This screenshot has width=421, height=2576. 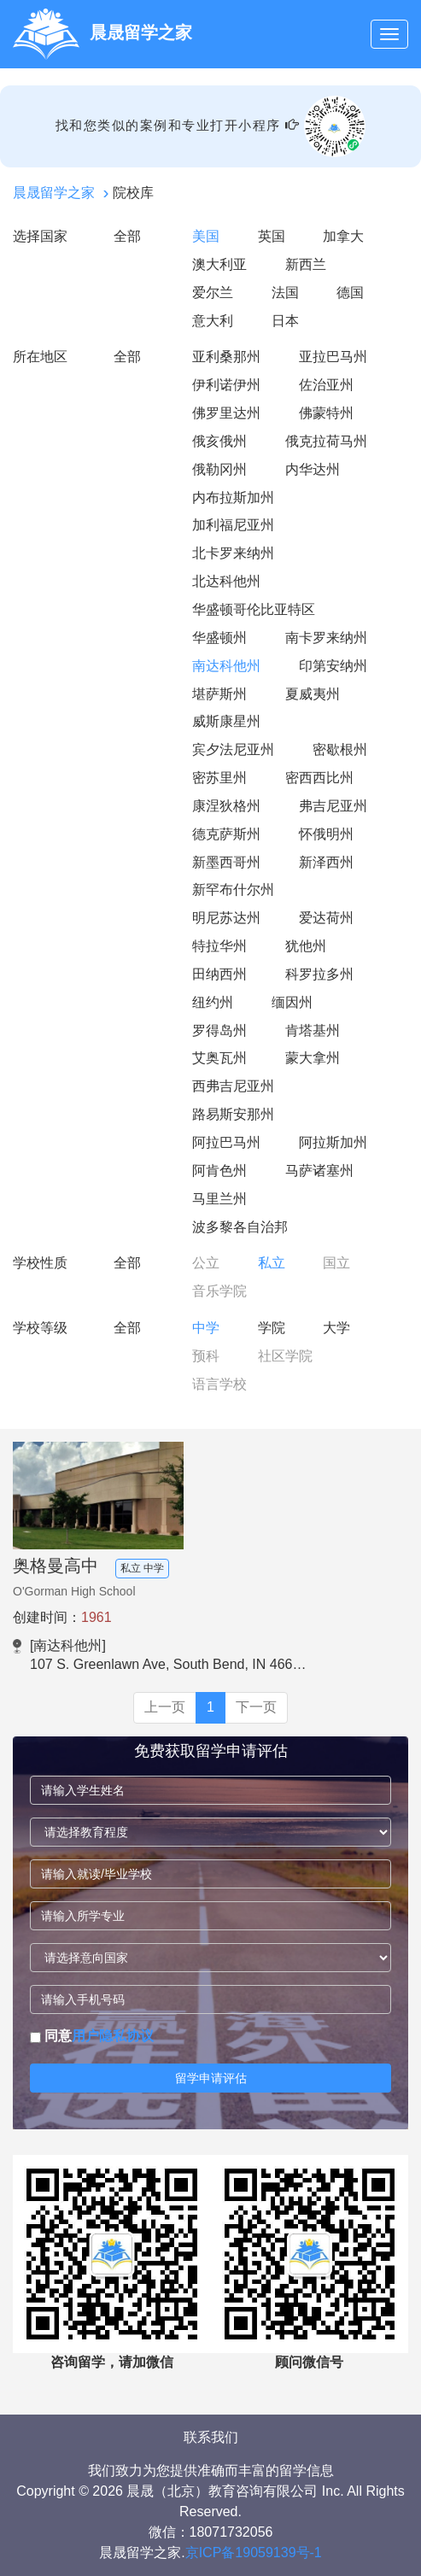 What do you see at coordinates (219, 946) in the screenshot?
I see `特拉华州` at bounding box center [219, 946].